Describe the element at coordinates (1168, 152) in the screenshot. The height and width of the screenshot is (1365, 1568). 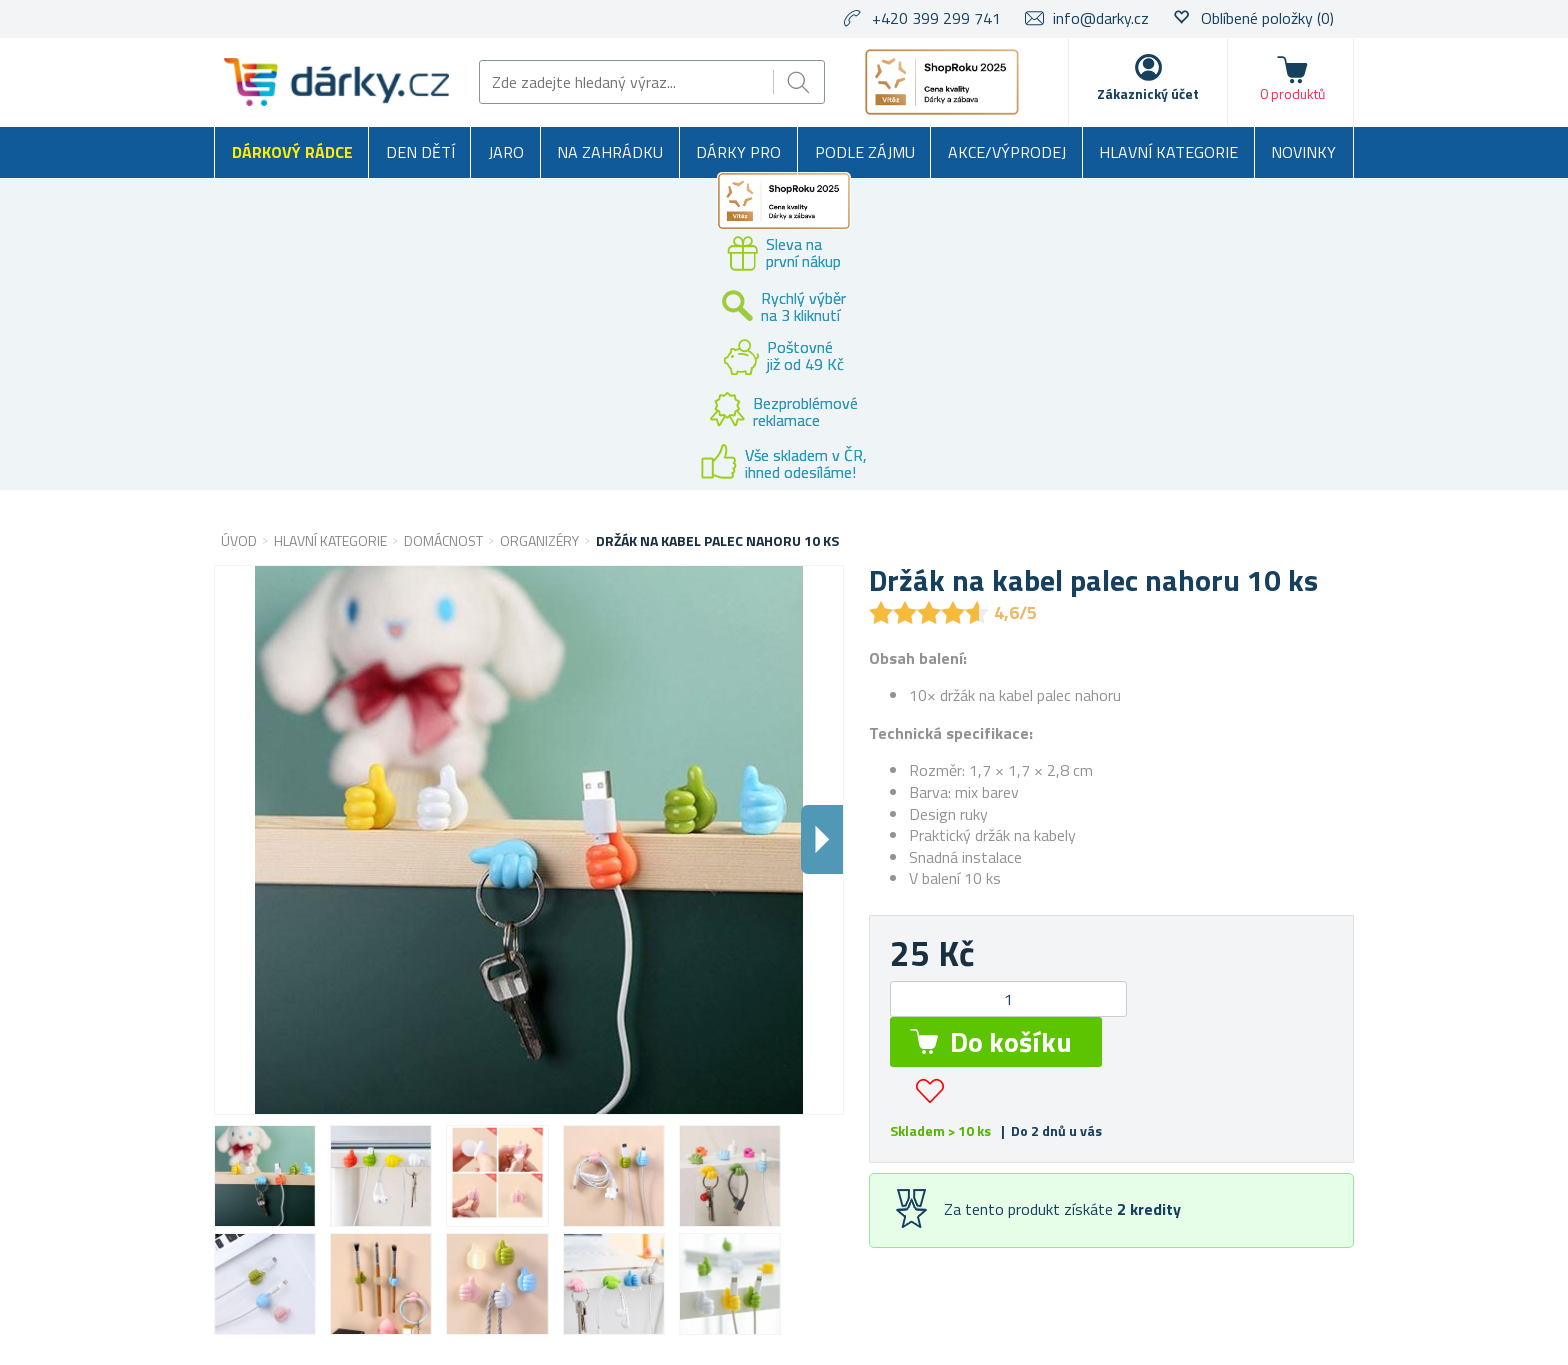
I see `Hlavní kategorie` at that location.